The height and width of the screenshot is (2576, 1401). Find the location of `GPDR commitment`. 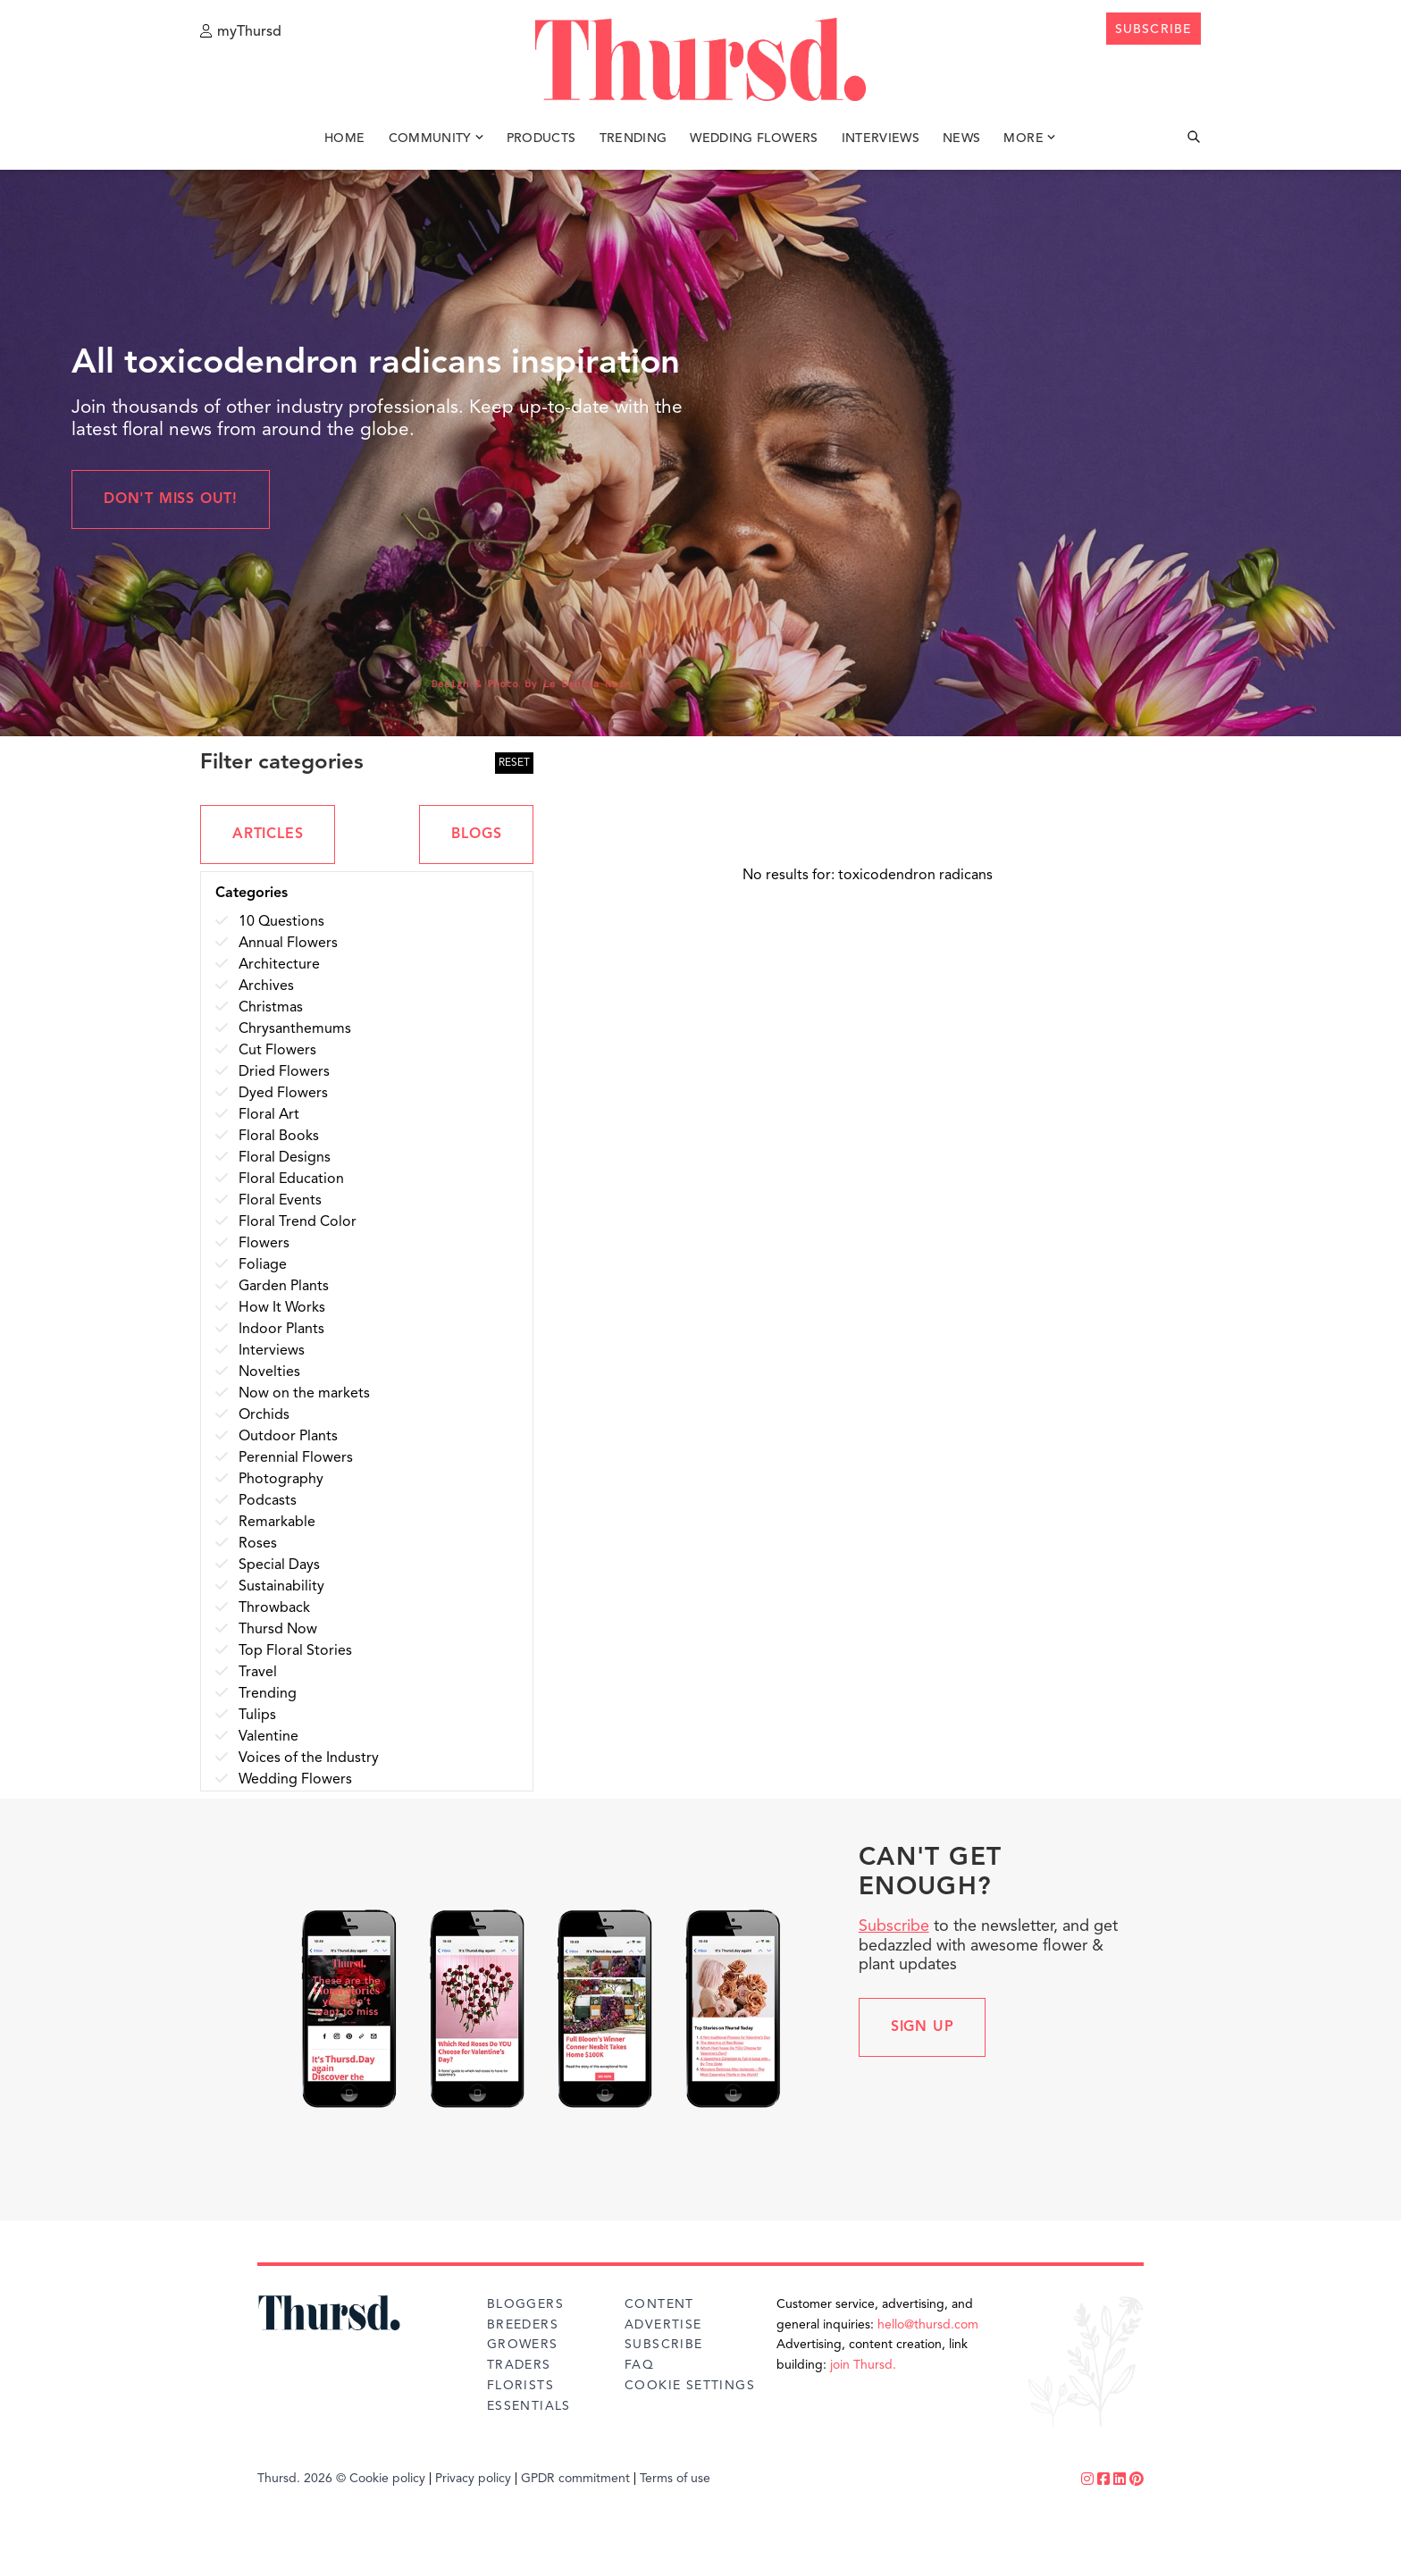

GPDR commitment is located at coordinates (575, 2478).